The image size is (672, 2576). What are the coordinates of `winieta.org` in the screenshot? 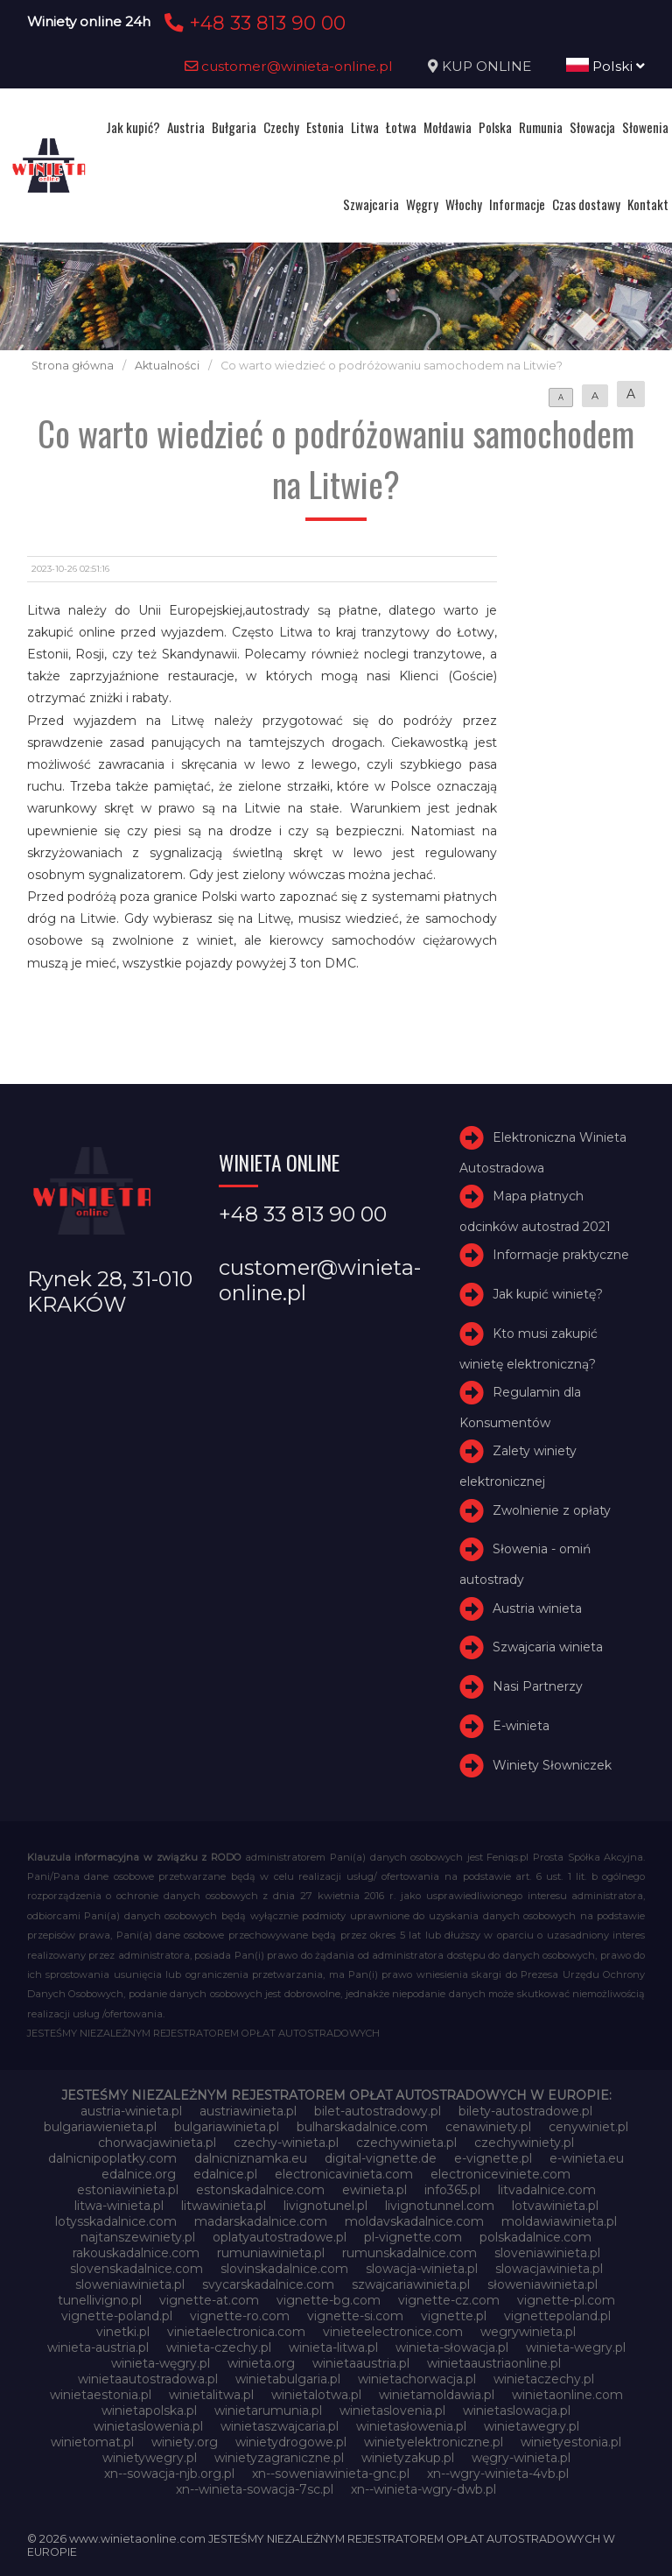 It's located at (261, 2363).